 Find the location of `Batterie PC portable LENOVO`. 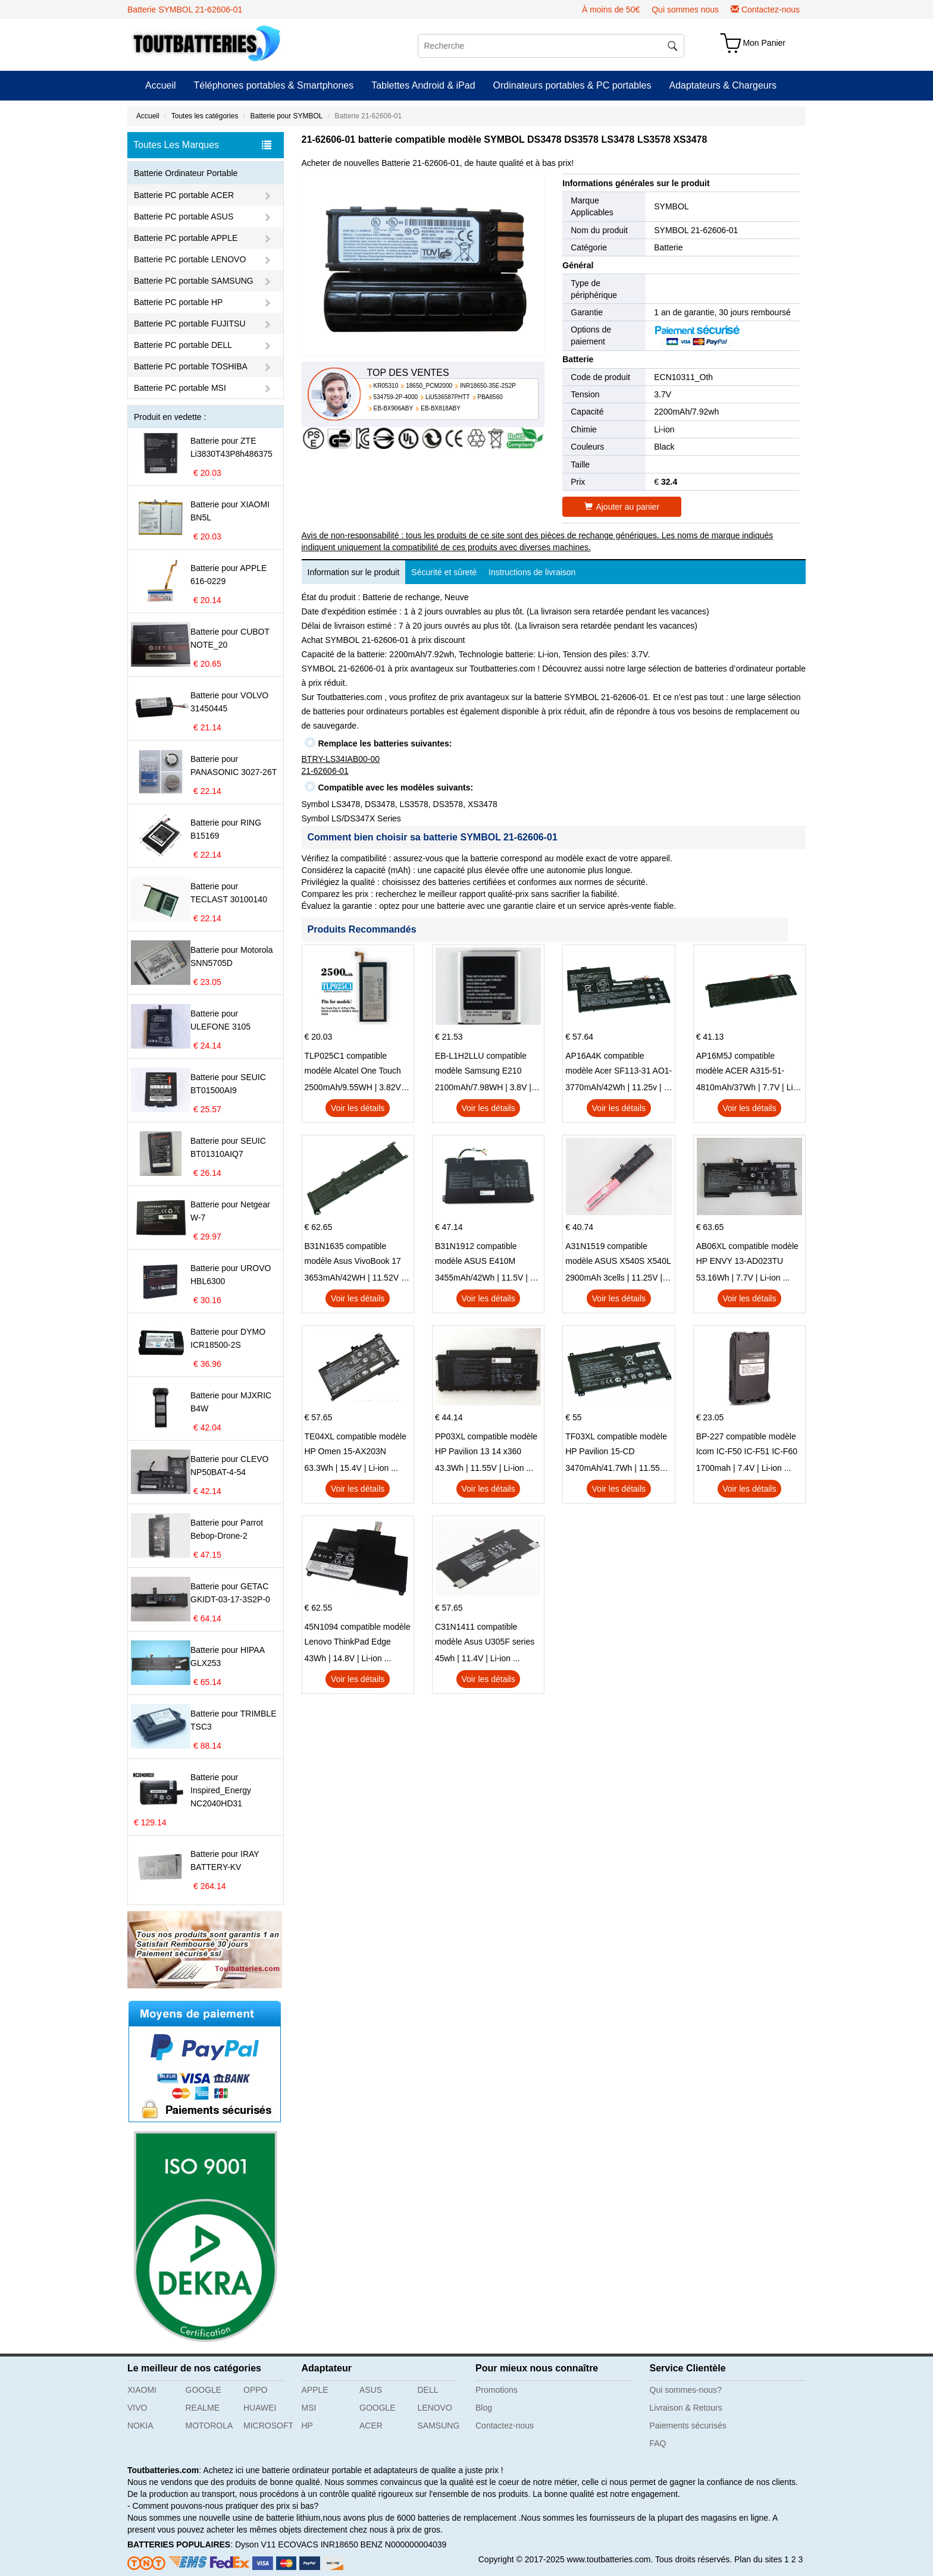

Batterie PC portable LENOVO is located at coordinates (190, 259).